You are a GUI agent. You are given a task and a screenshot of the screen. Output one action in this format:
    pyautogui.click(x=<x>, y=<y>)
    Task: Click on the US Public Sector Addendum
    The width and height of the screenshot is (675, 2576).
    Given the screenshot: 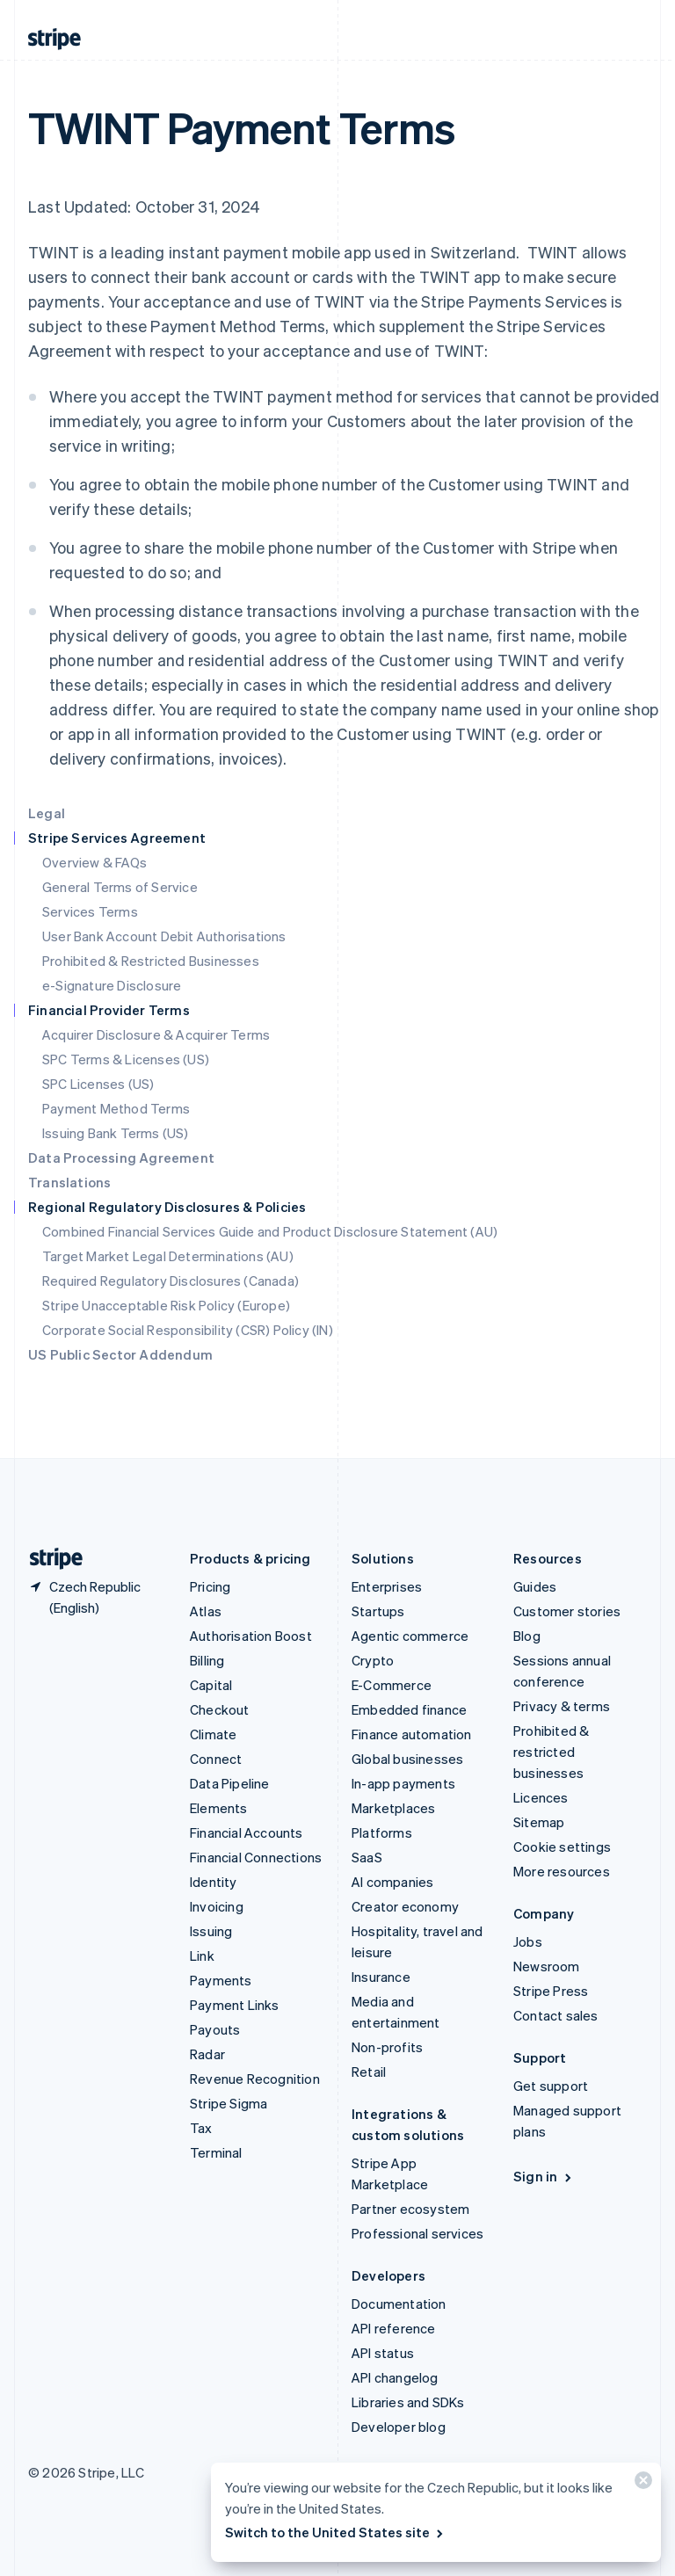 What is the action you would take?
    pyautogui.click(x=120, y=1354)
    